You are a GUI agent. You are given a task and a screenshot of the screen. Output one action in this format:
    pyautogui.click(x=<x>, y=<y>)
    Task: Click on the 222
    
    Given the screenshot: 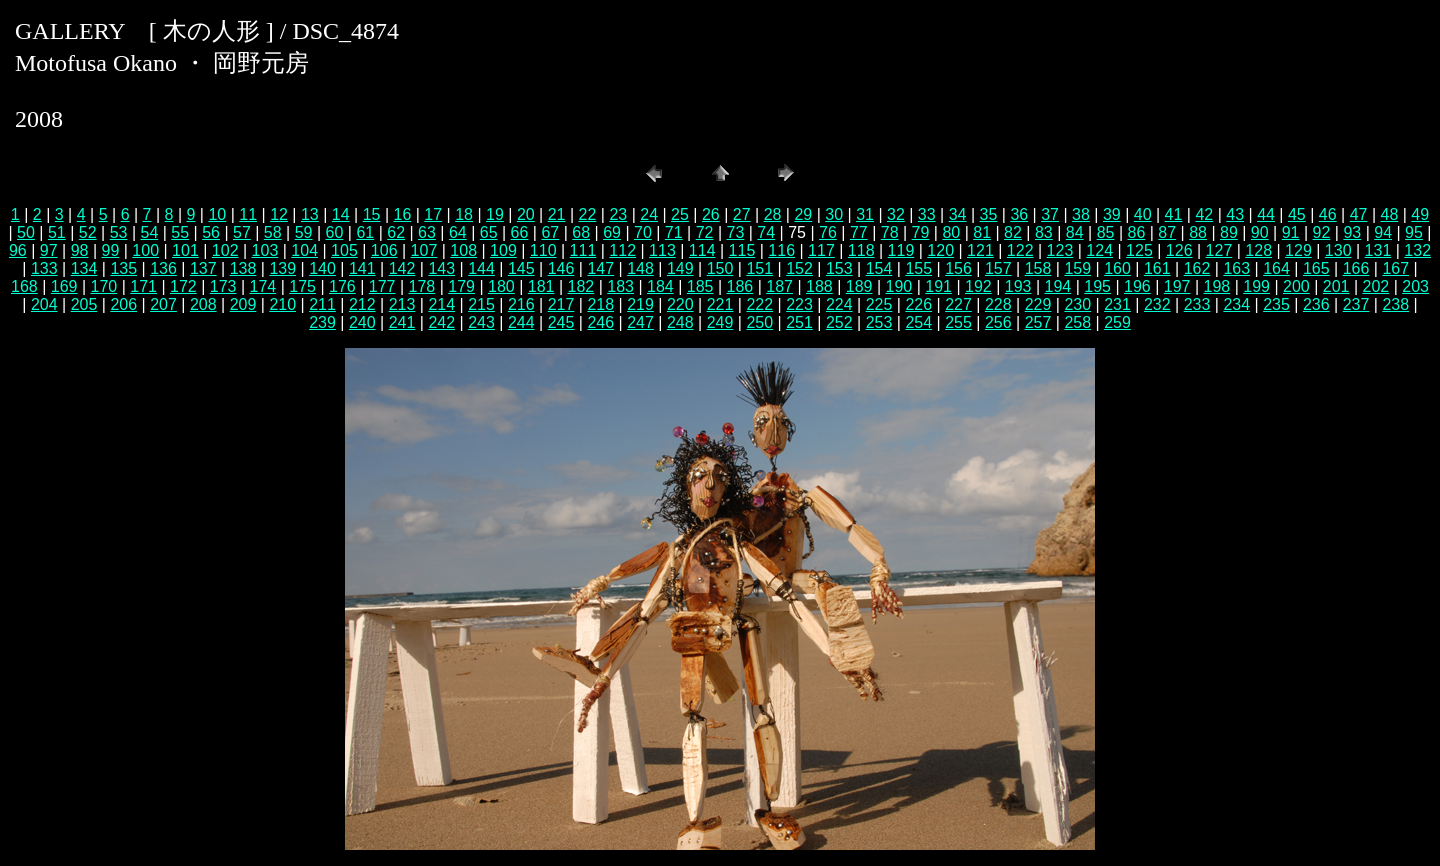 What is the action you would take?
    pyautogui.click(x=759, y=304)
    